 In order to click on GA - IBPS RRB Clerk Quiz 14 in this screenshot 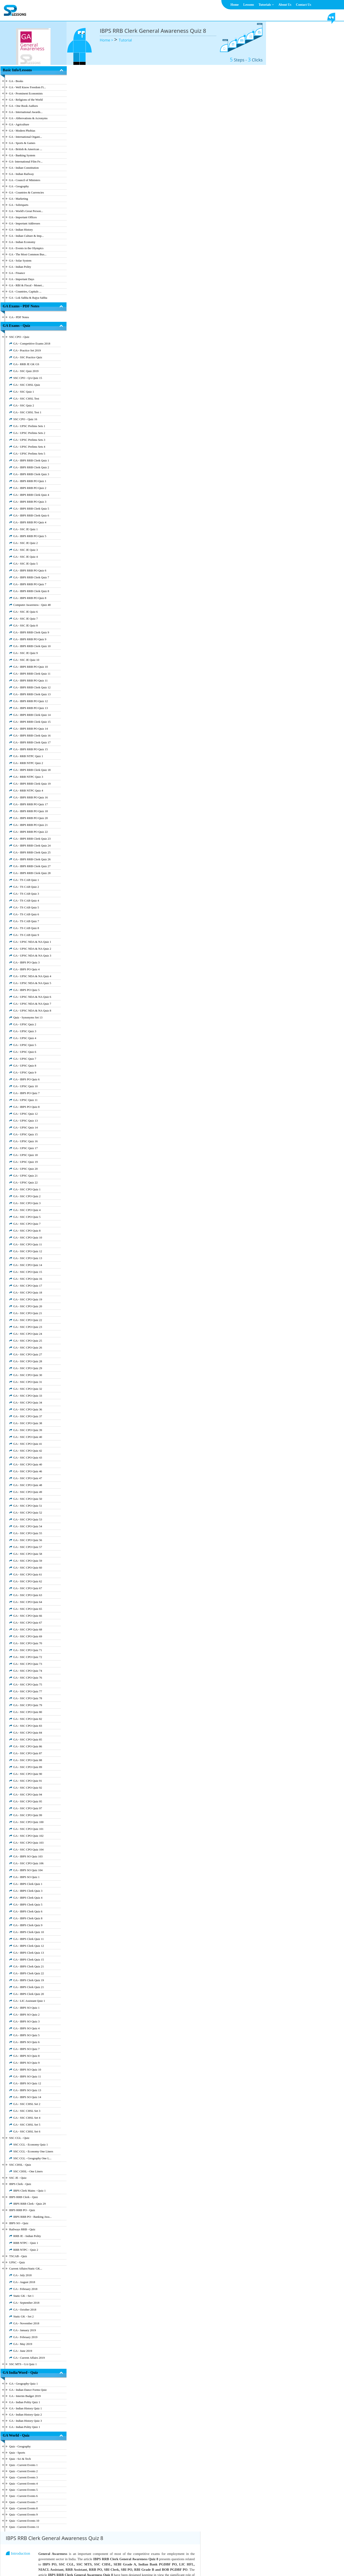, I will do `click(32, 715)`.